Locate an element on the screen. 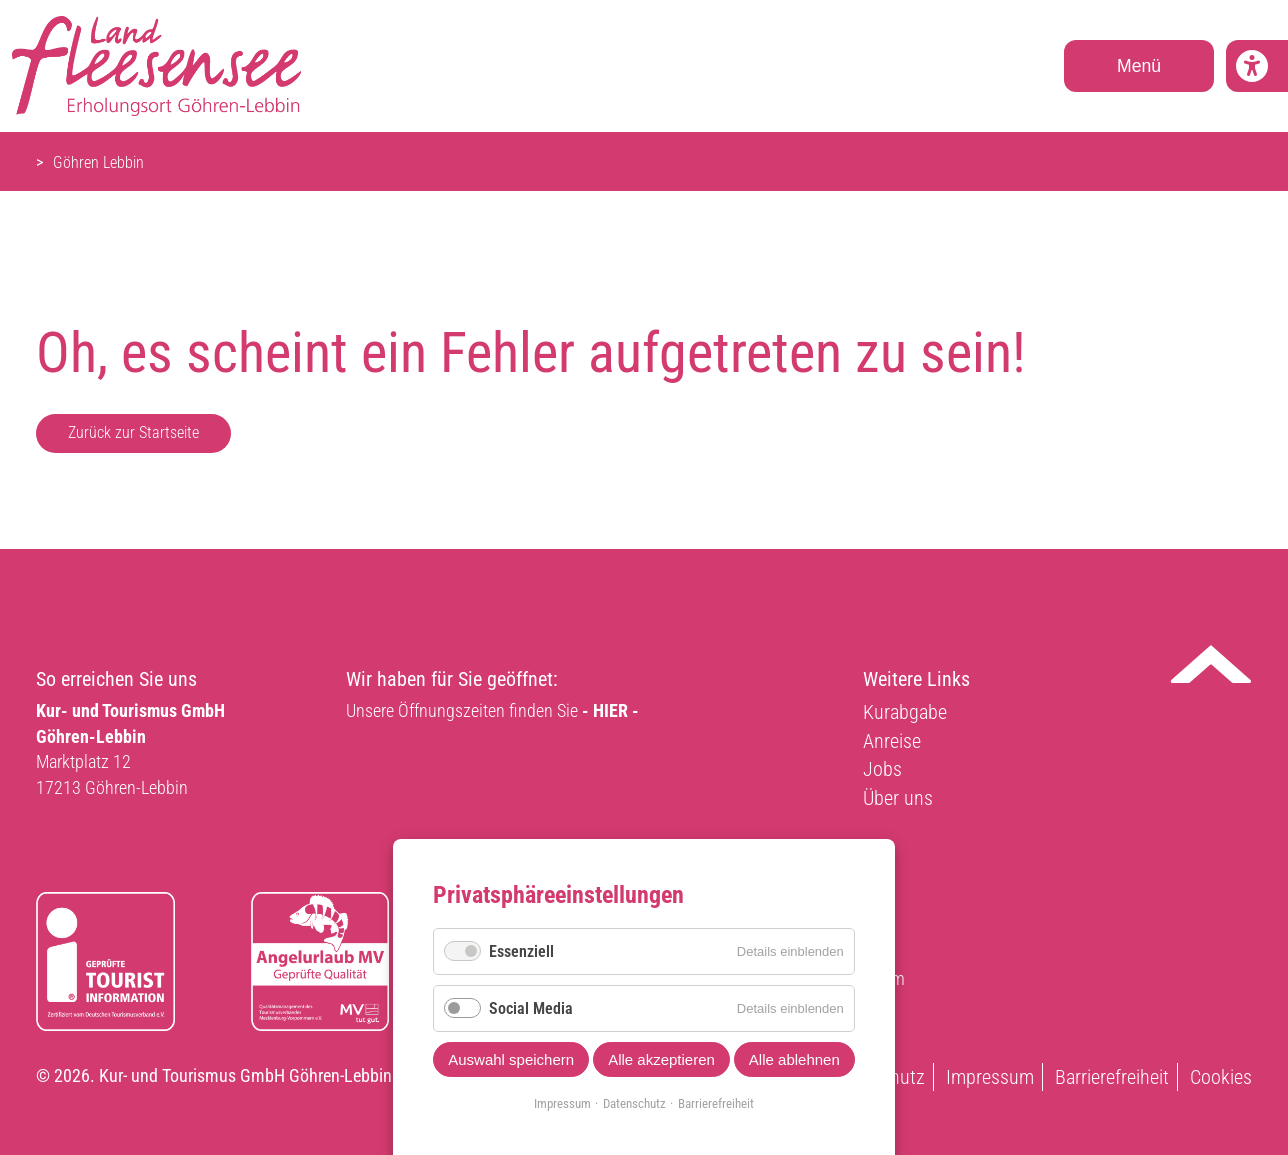 This screenshot has width=1288, height=1155. Über uns is located at coordinates (898, 798).